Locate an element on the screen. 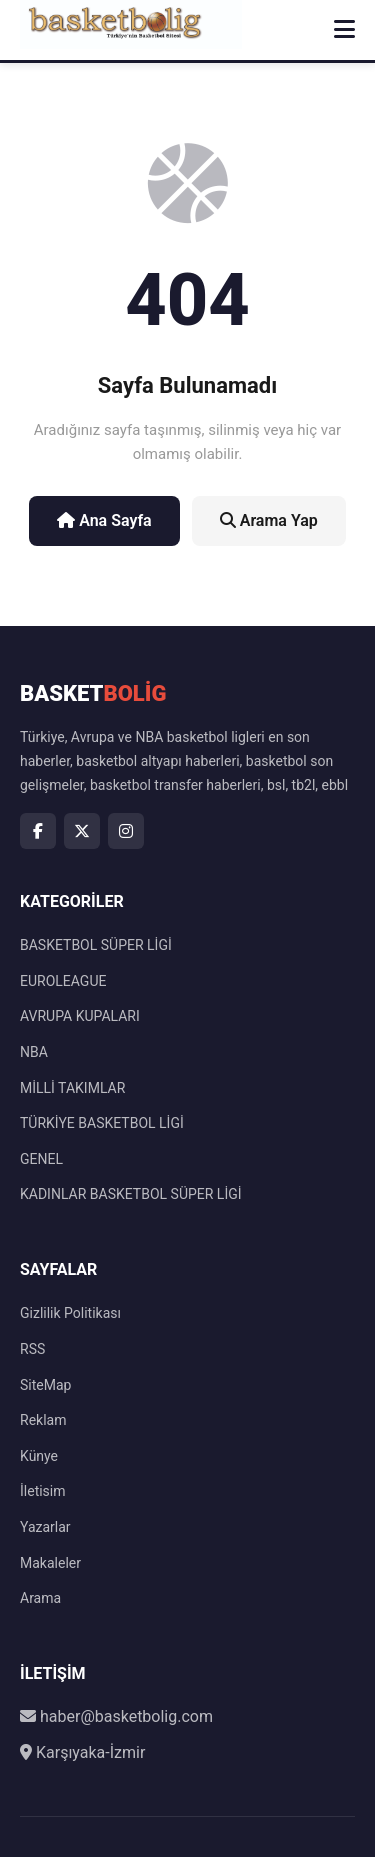  Künye is located at coordinates (39, 1456).